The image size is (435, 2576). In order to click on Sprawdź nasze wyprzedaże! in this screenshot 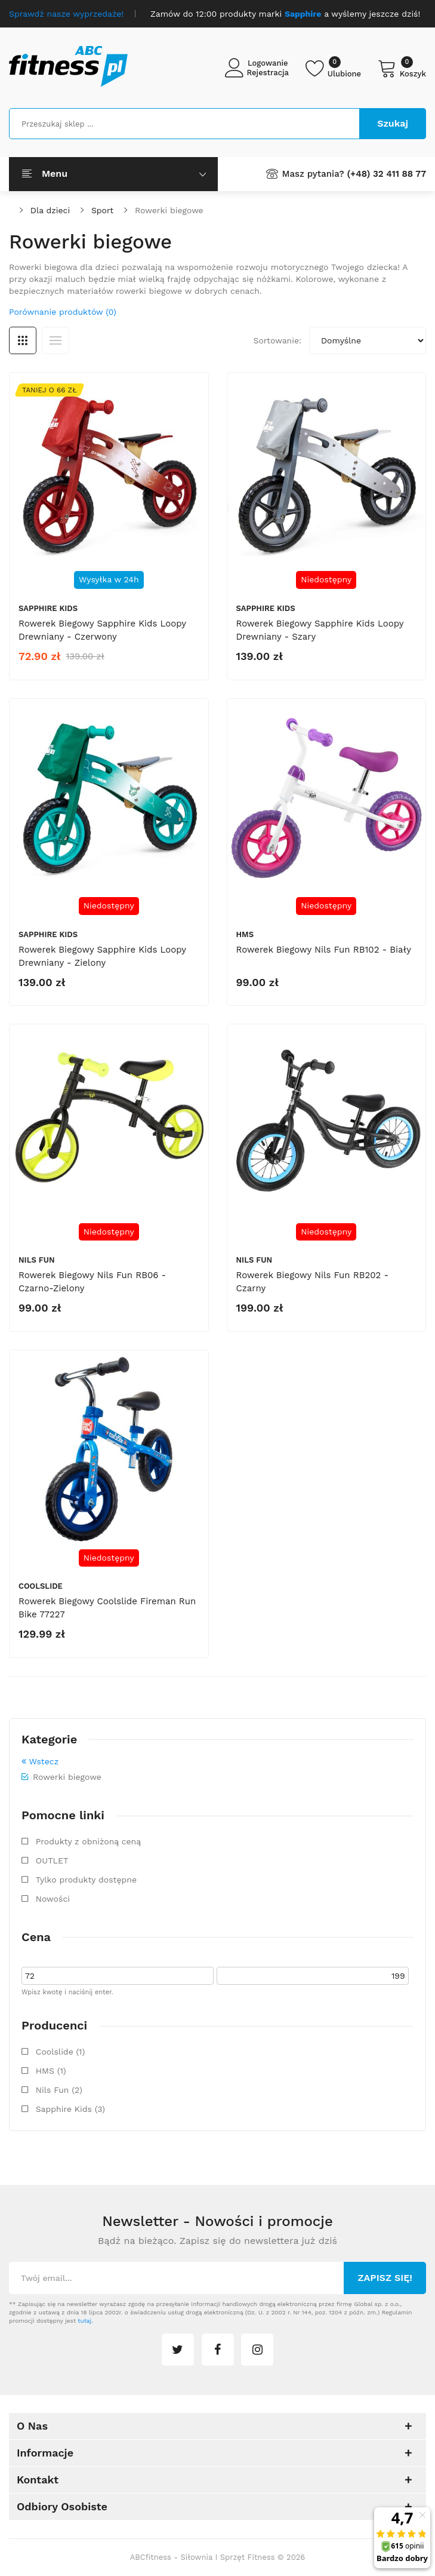, I will do `click(66, 14)`.